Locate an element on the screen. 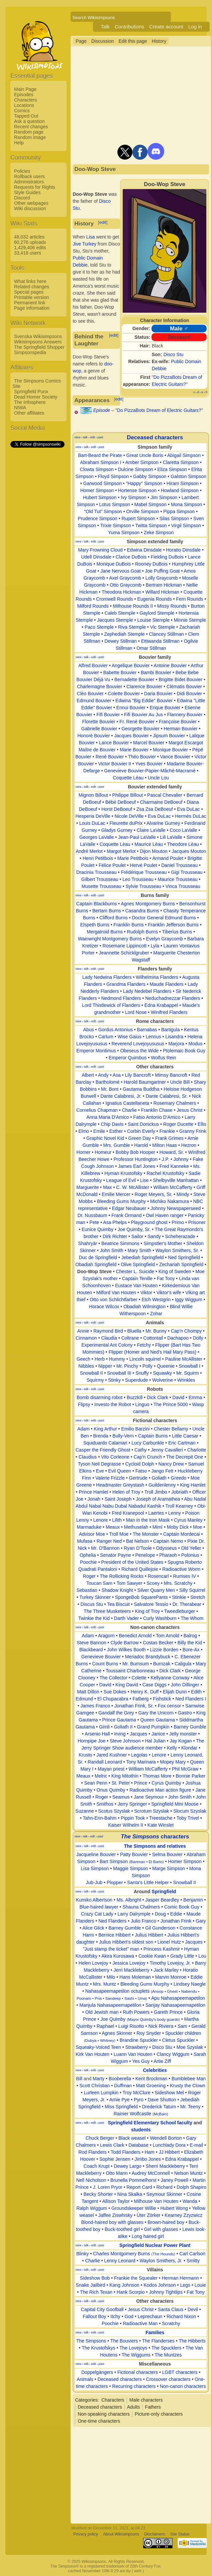 The height and width of the screenshot is (2576, 212). Yes Guy is located at coordinates (140, 2061).